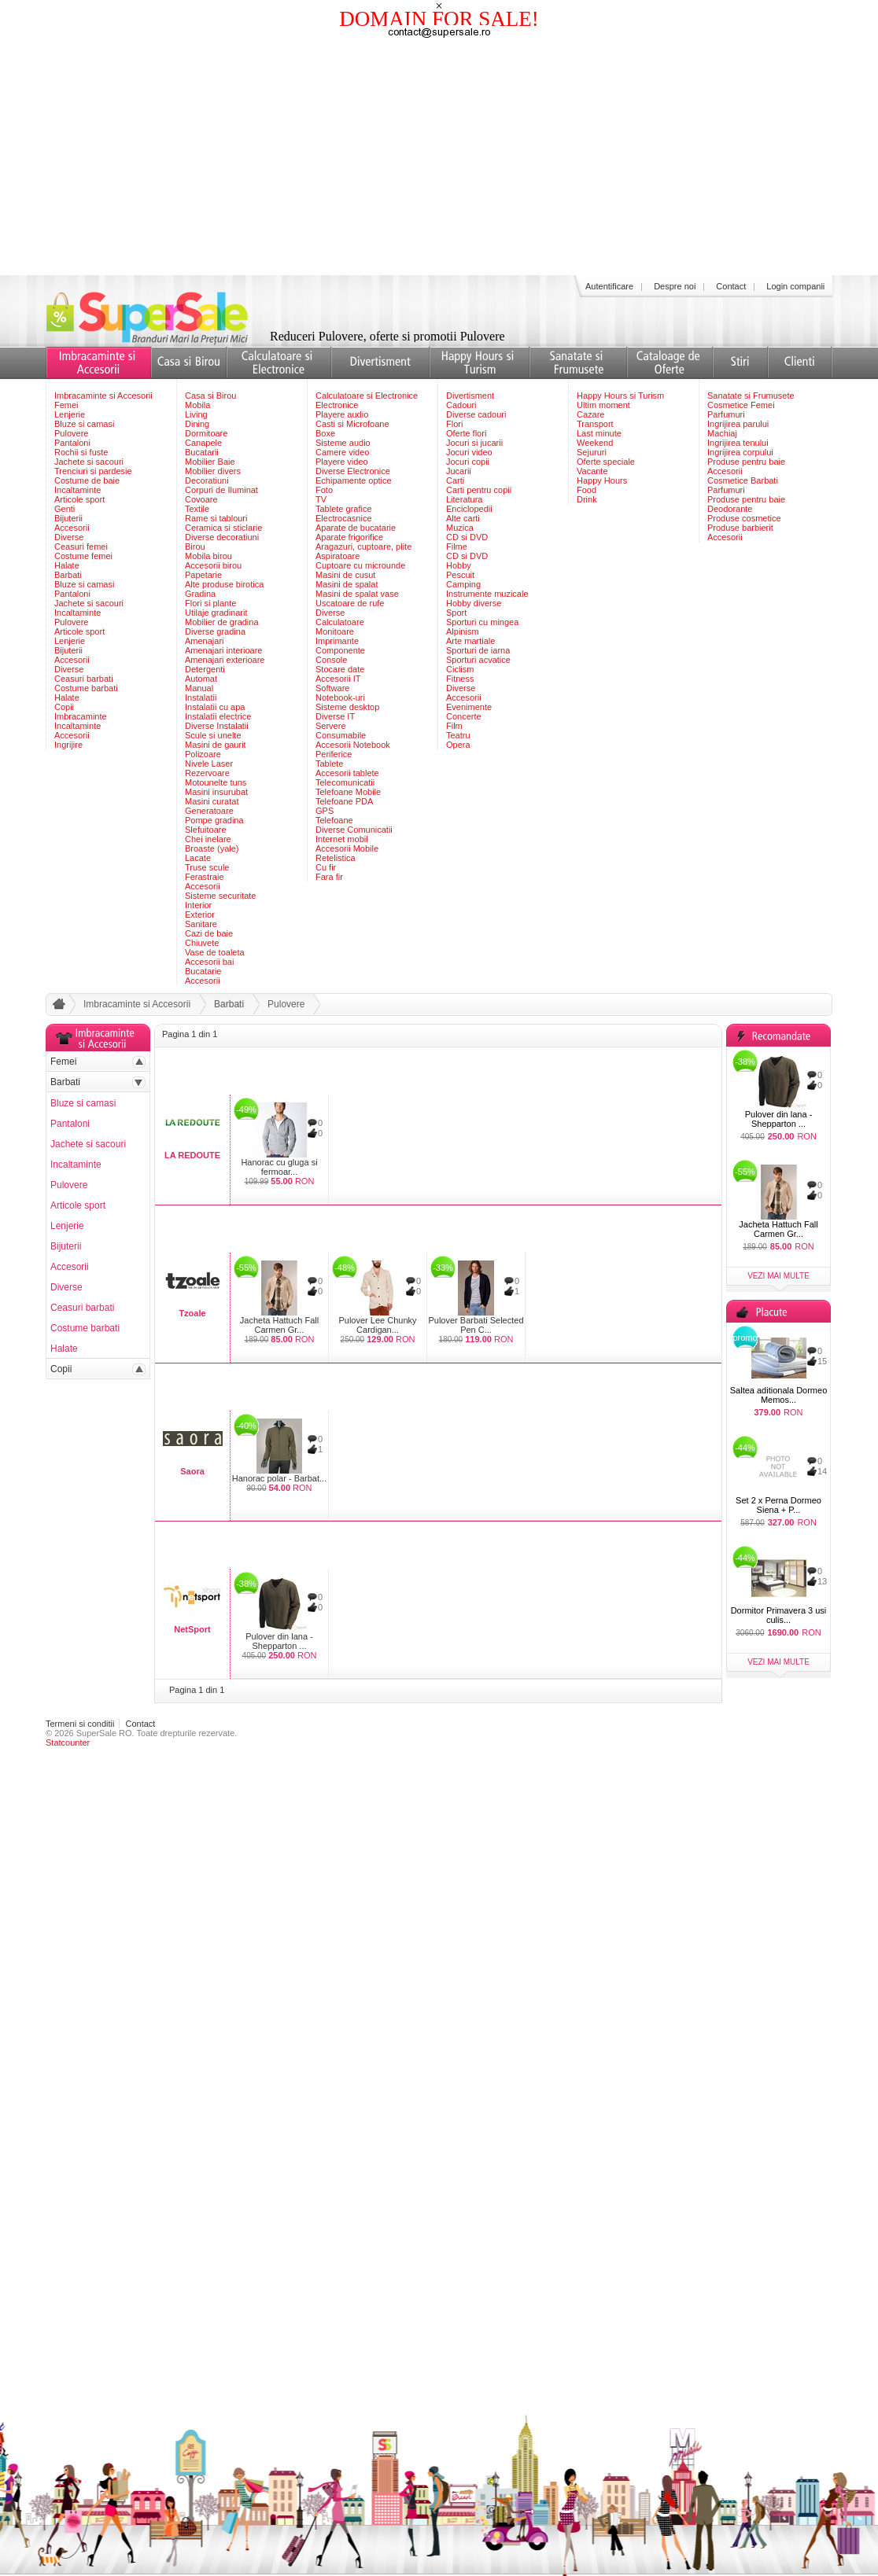 The height and width of the screenshot is (2576, 878). What do you see at coordinates (72, 442) in the screenshot?
I see `Pantaloni` at bounding box center [72, 442].